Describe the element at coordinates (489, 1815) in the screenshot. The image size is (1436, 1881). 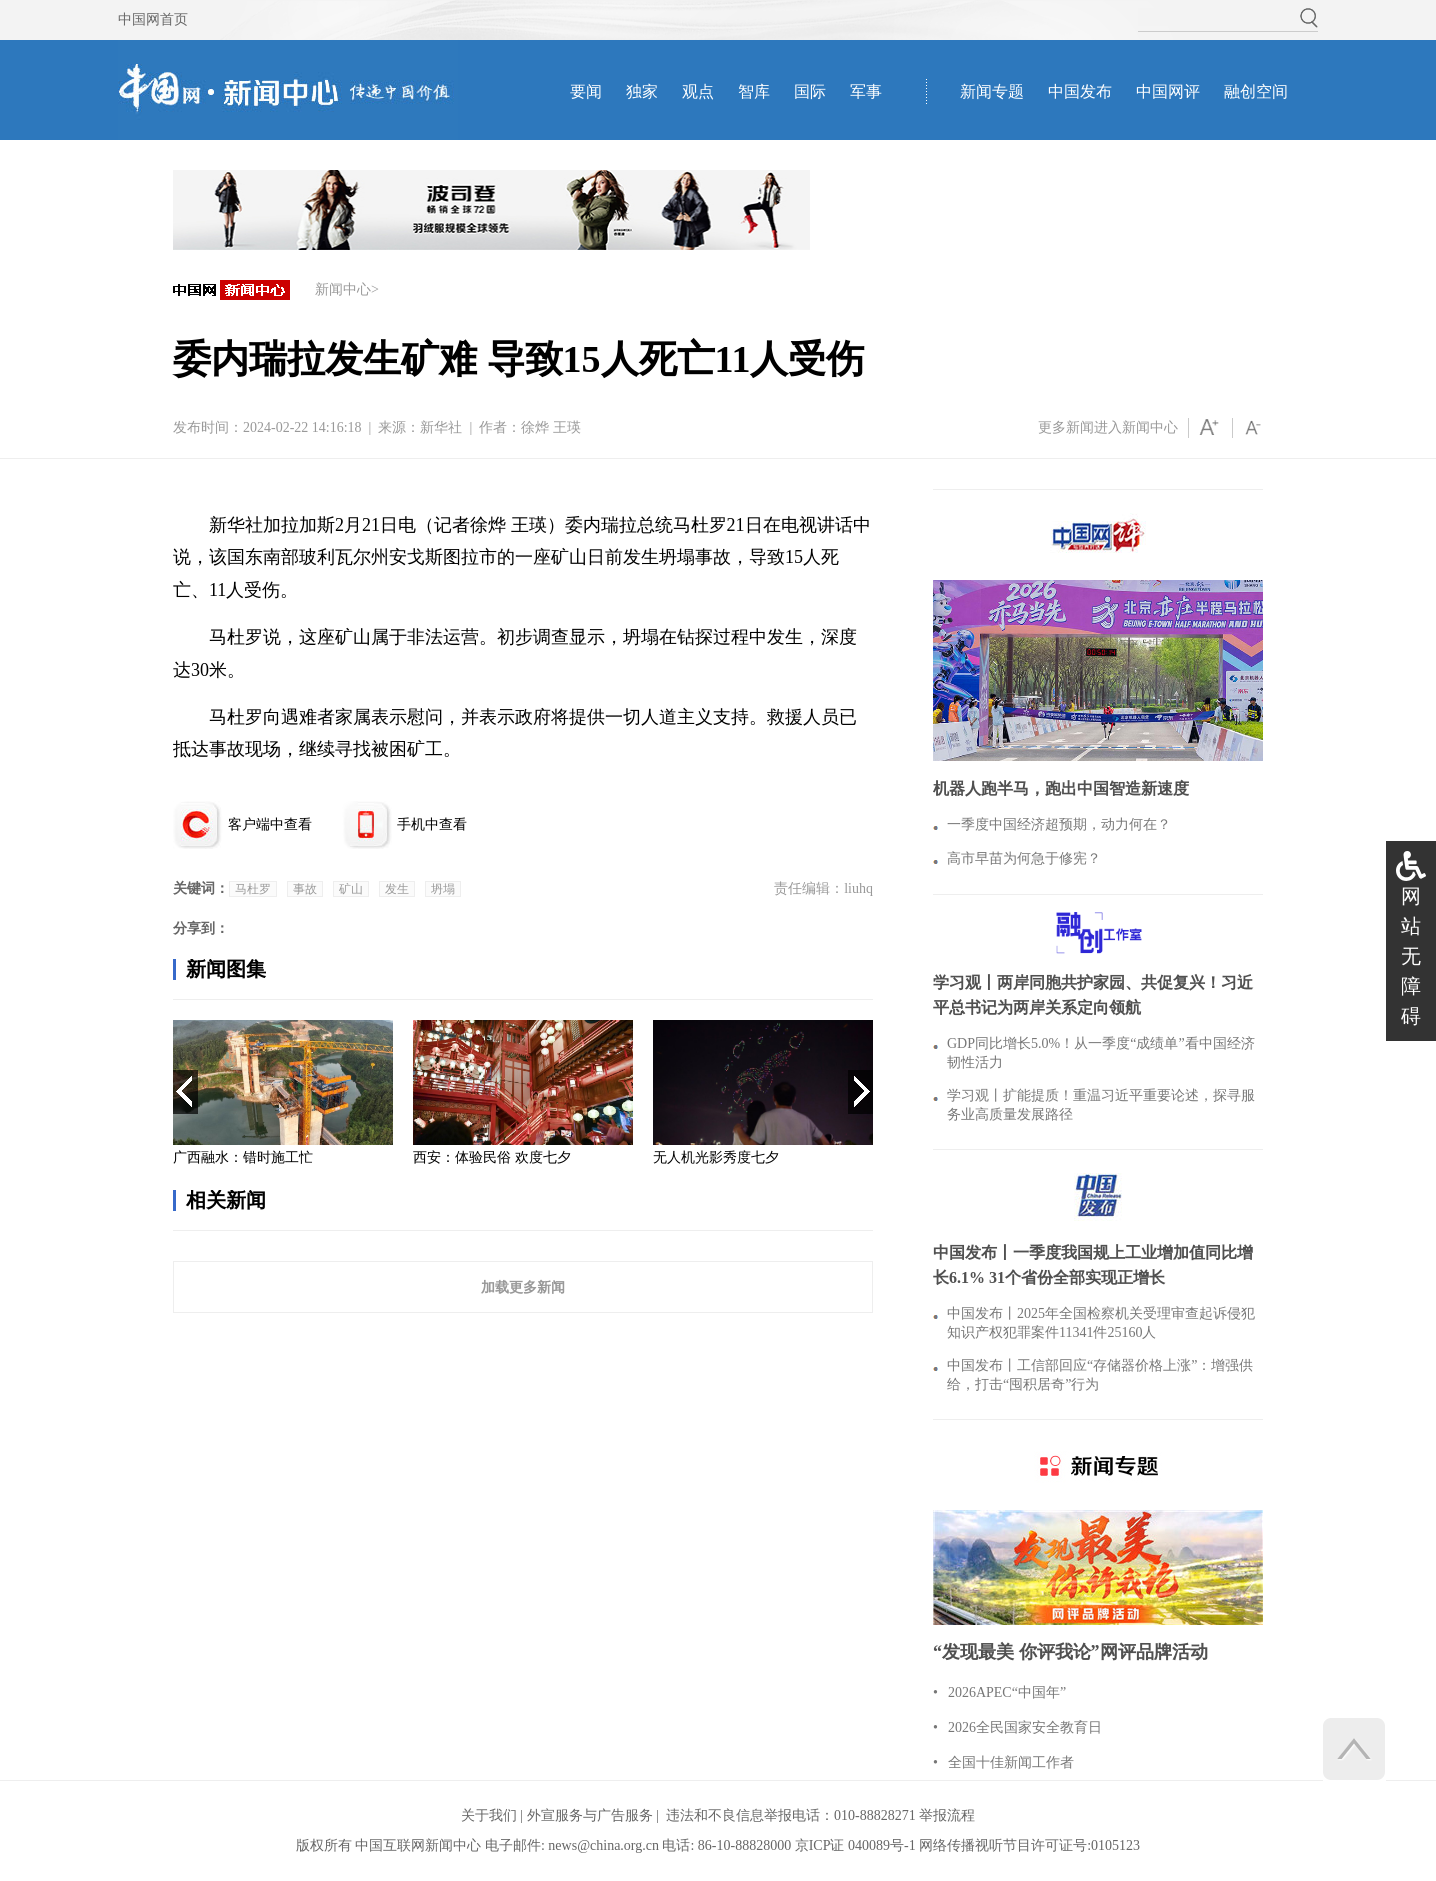
I see `关于我们` at that location.